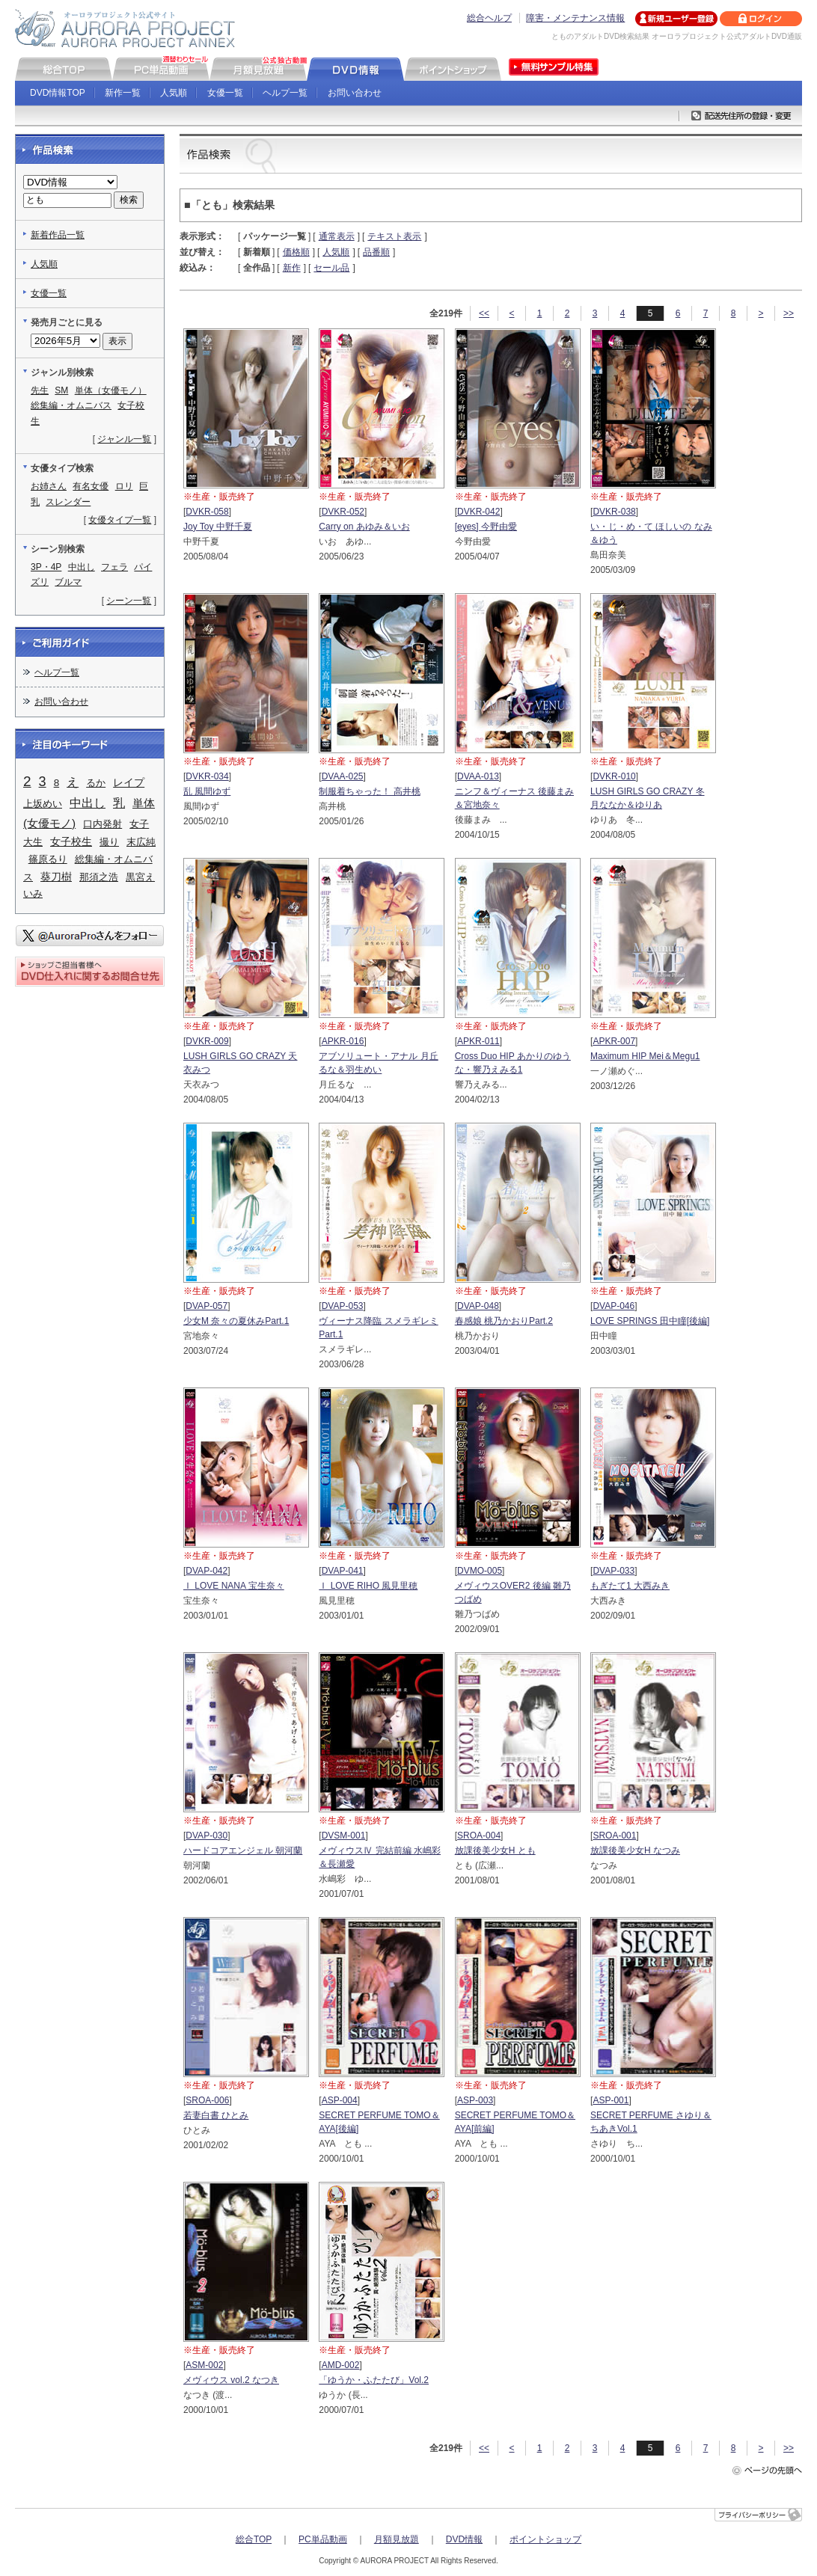 The width and height of the screenshot is (817, 2576). Describe the element at coordinates (124, 439) in the screenshot. I see `ジャンル一覧` at that location.